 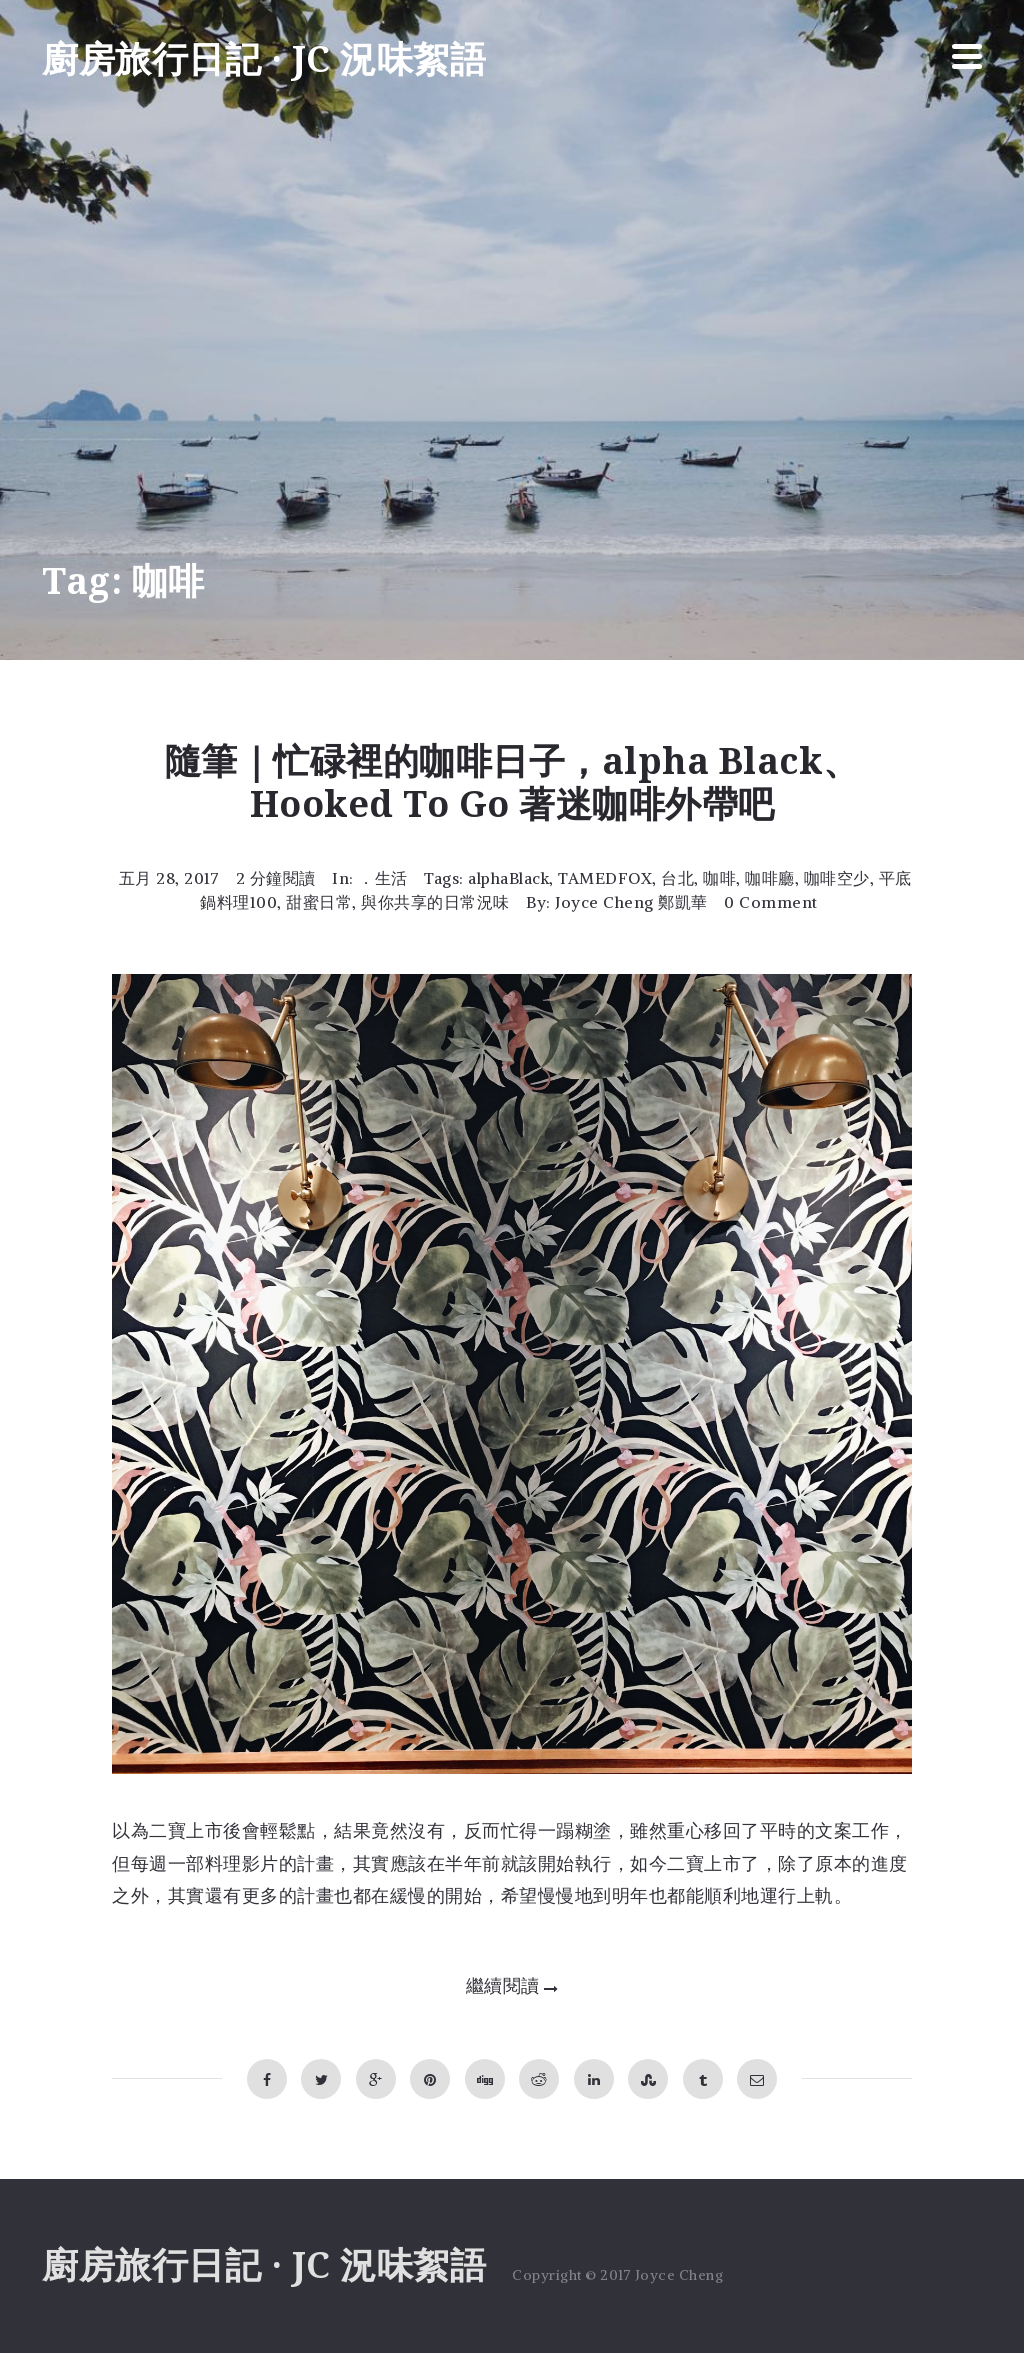 What do you see at coordinates (319, 902) in the screenshot?
I see `甜蜜日常` at bounding box center [319, 902].